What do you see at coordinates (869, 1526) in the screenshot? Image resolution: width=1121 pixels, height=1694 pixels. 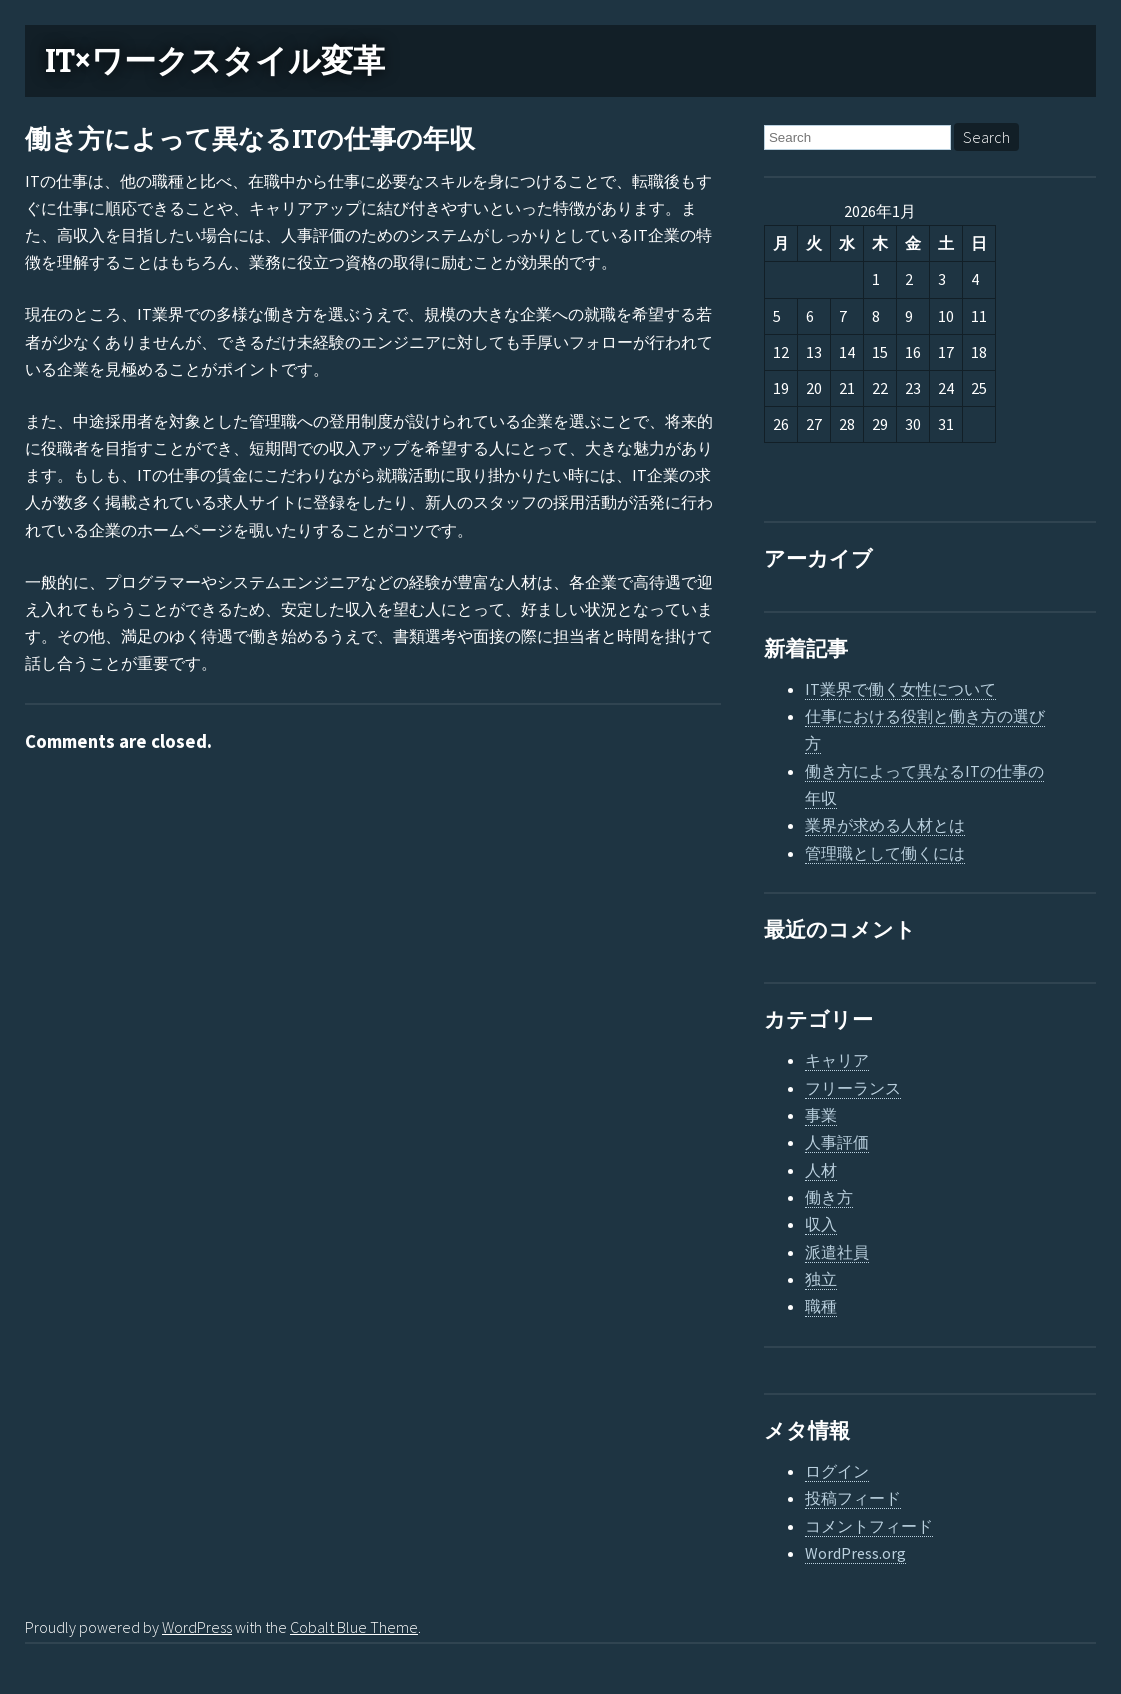 I see `コメントフィード` at bounding box center [869, 1526].